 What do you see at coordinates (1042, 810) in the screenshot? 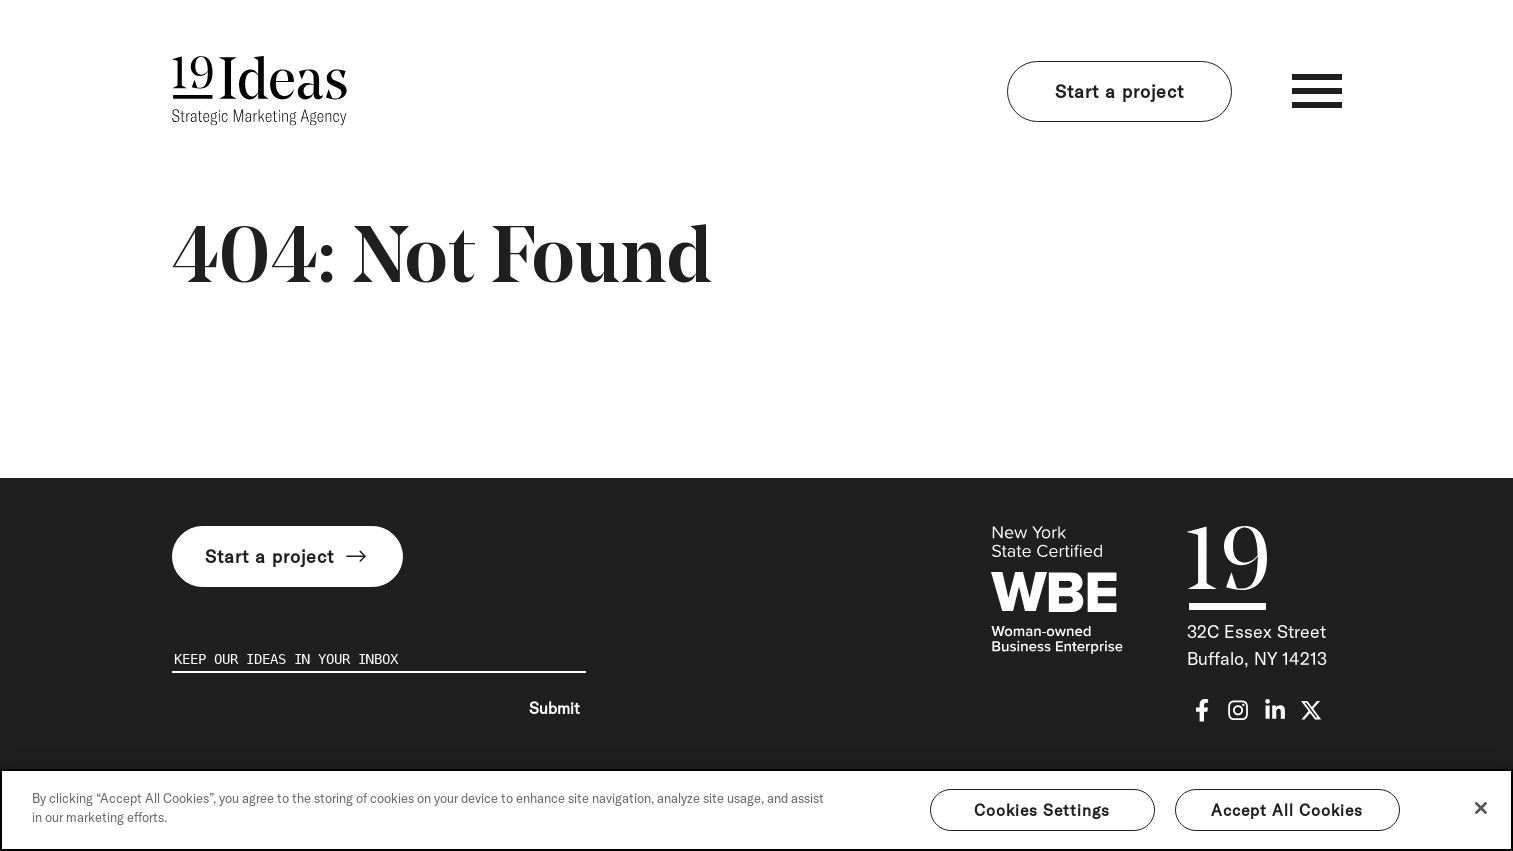
I see `Cookies Settings` at bounding box center [1042, 810].